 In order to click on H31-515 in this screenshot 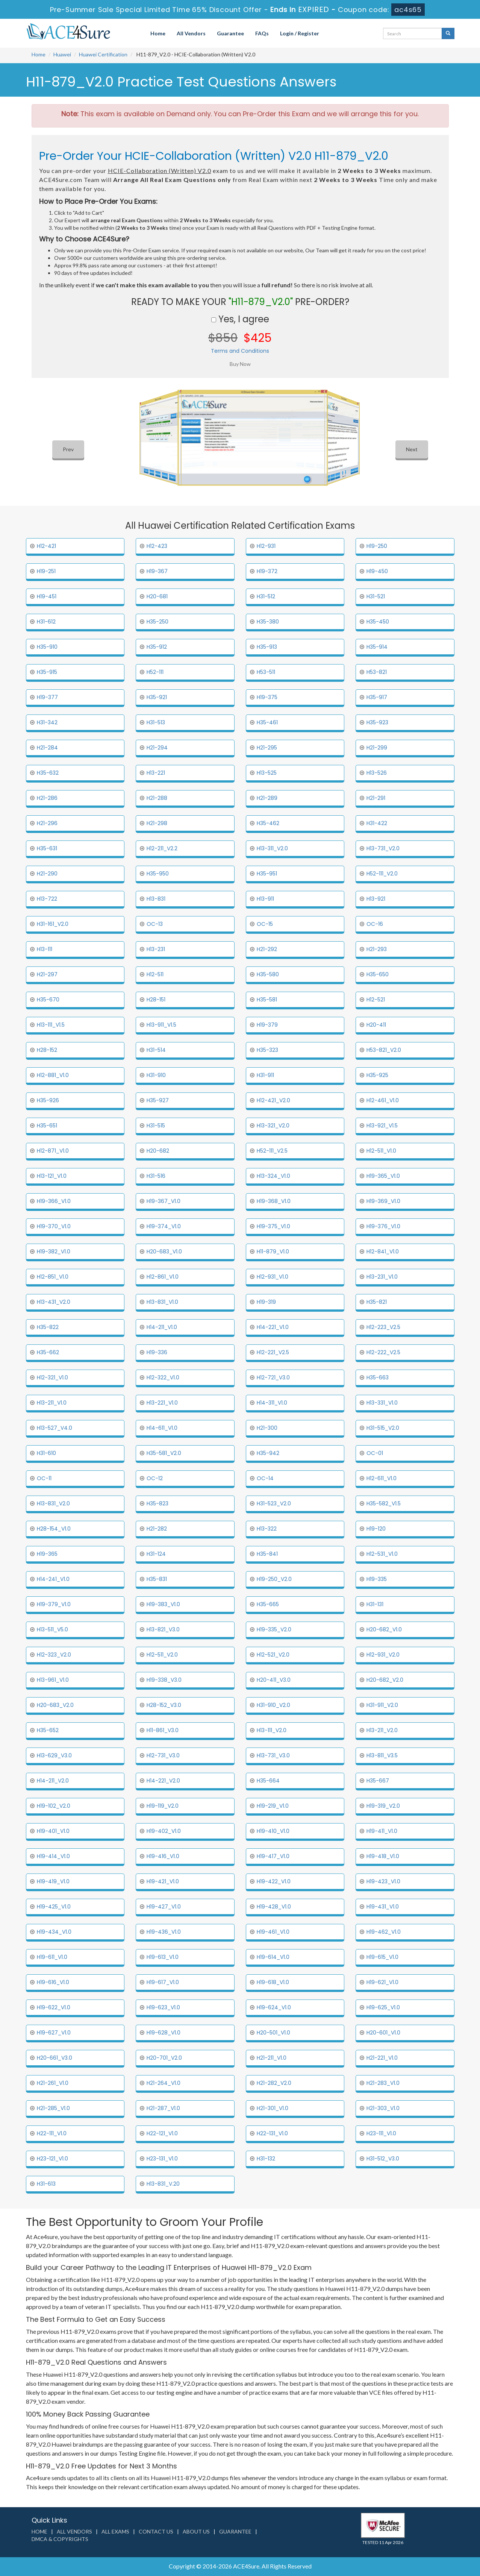, I will do `click(156, 1125)`.